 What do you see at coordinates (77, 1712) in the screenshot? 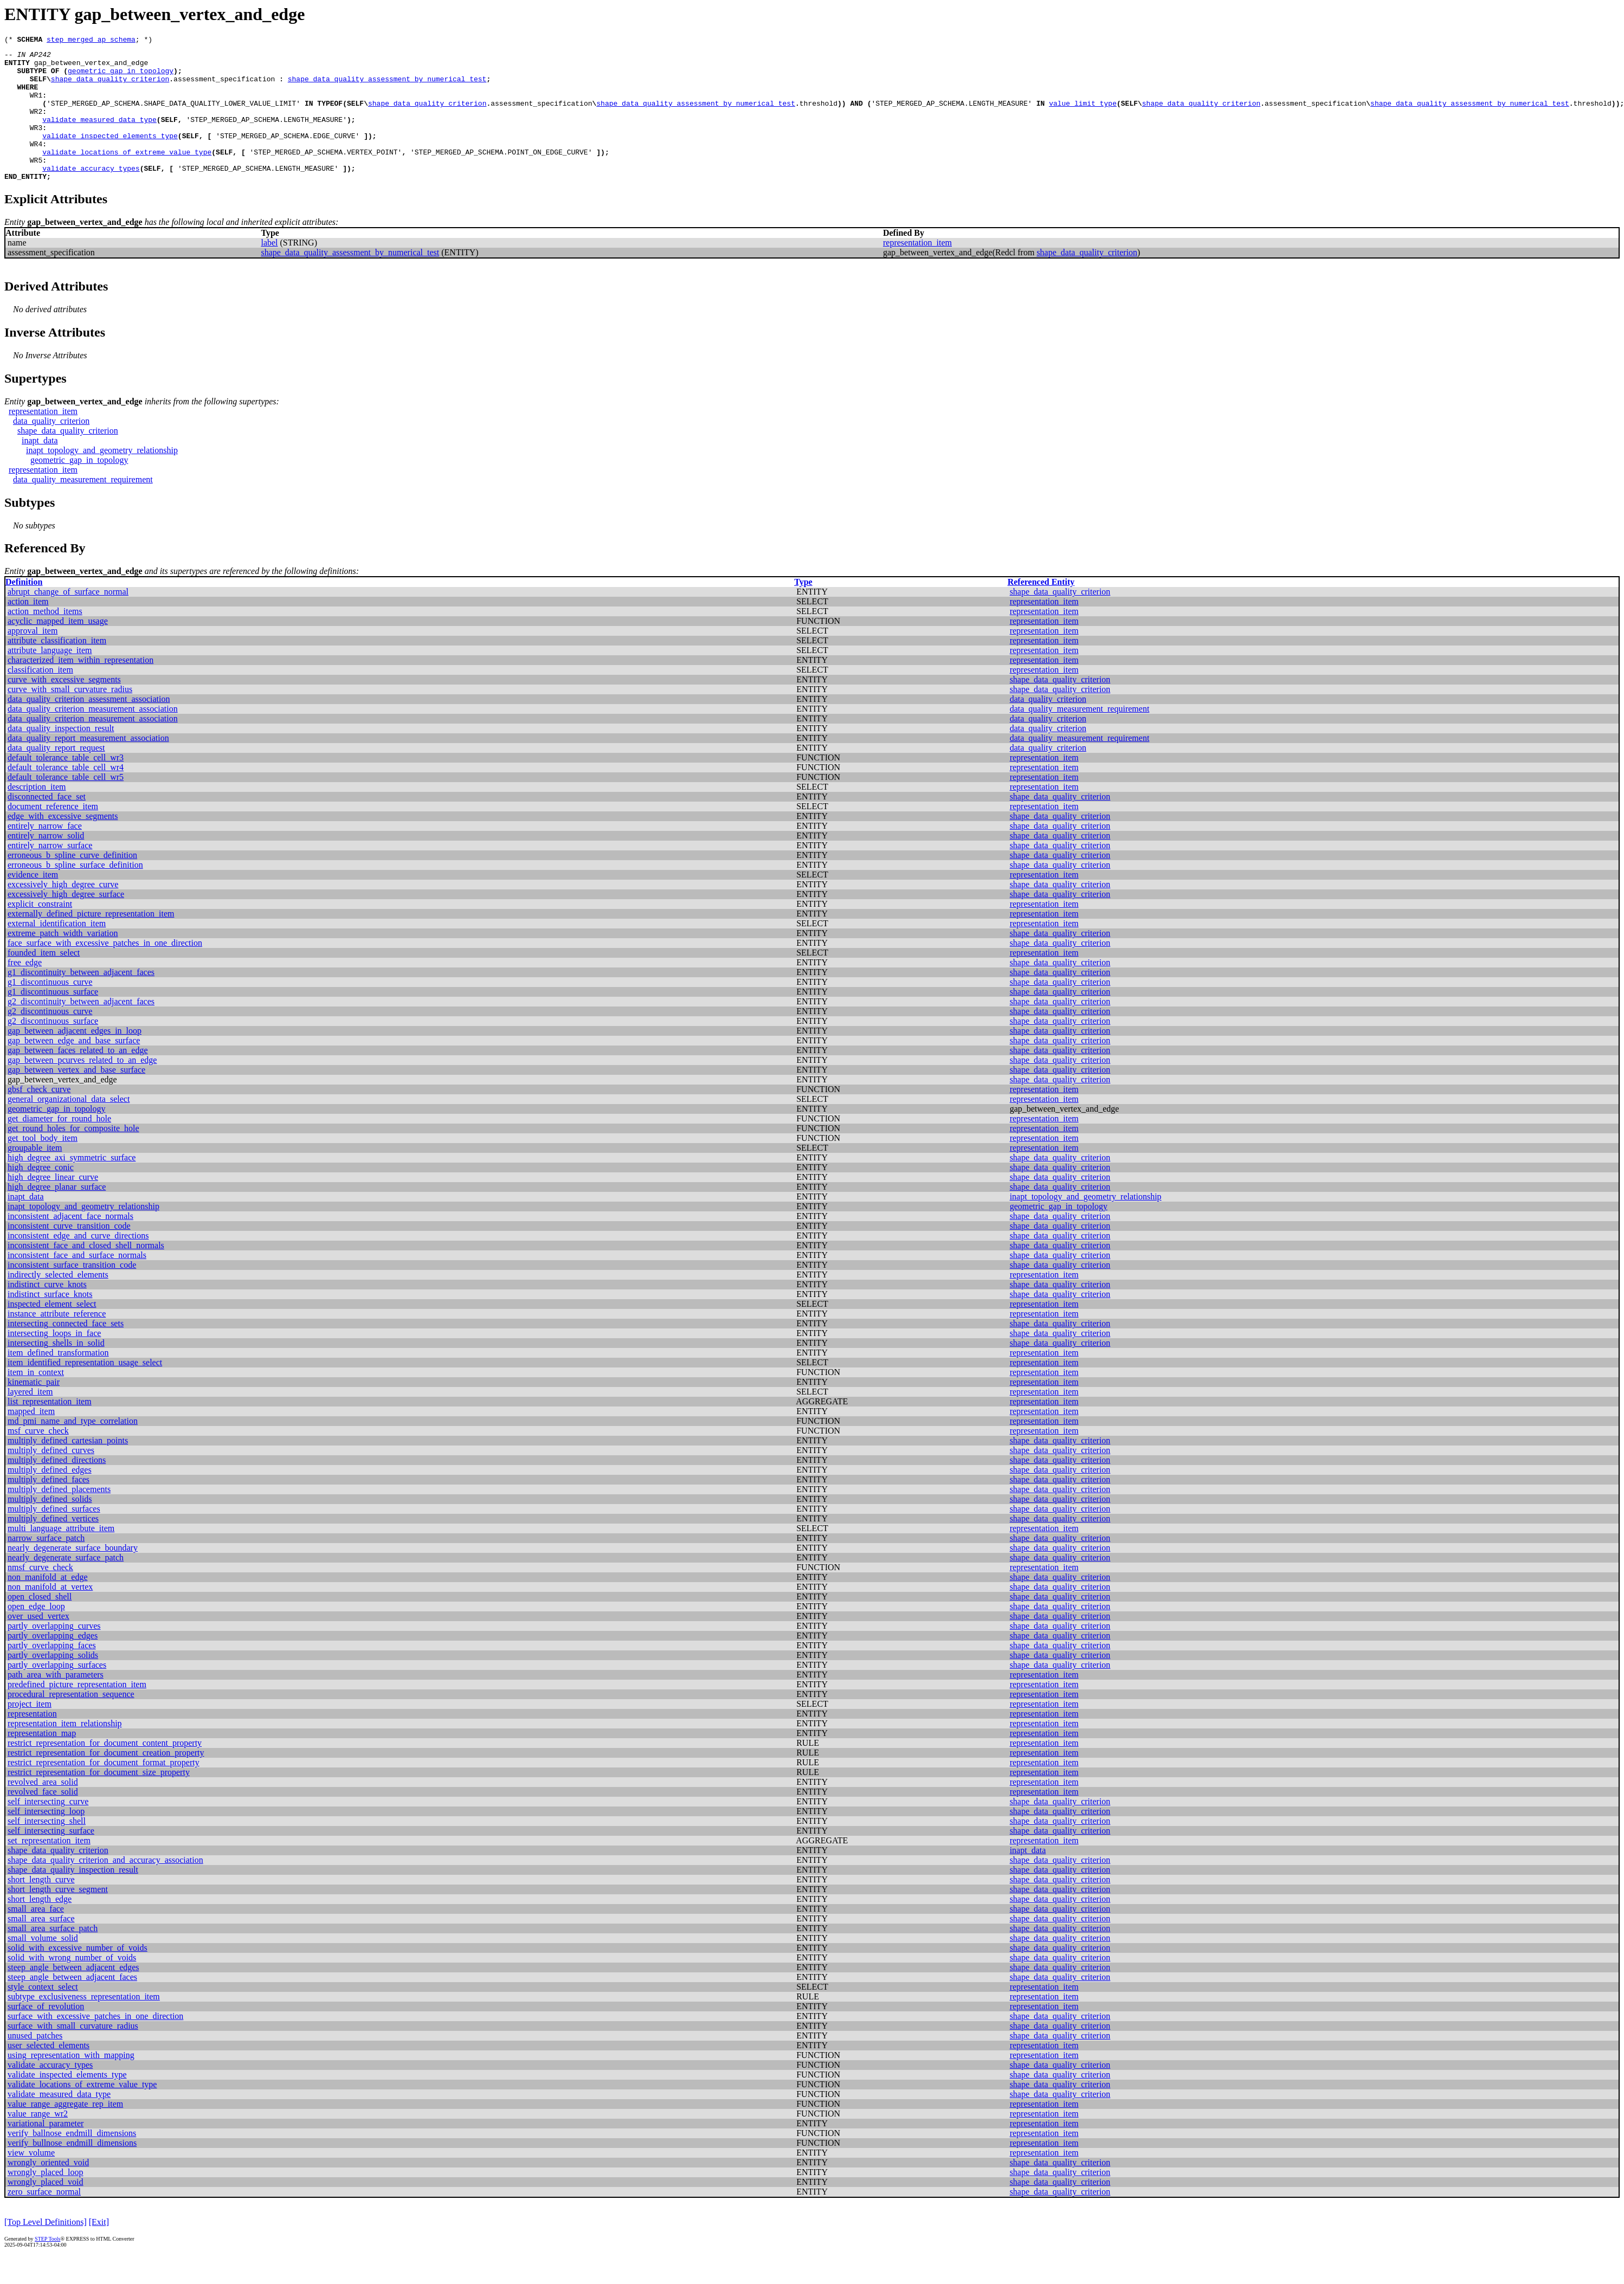
I see `predefined_picture_representation_item` at bounding box center [77, 1712].